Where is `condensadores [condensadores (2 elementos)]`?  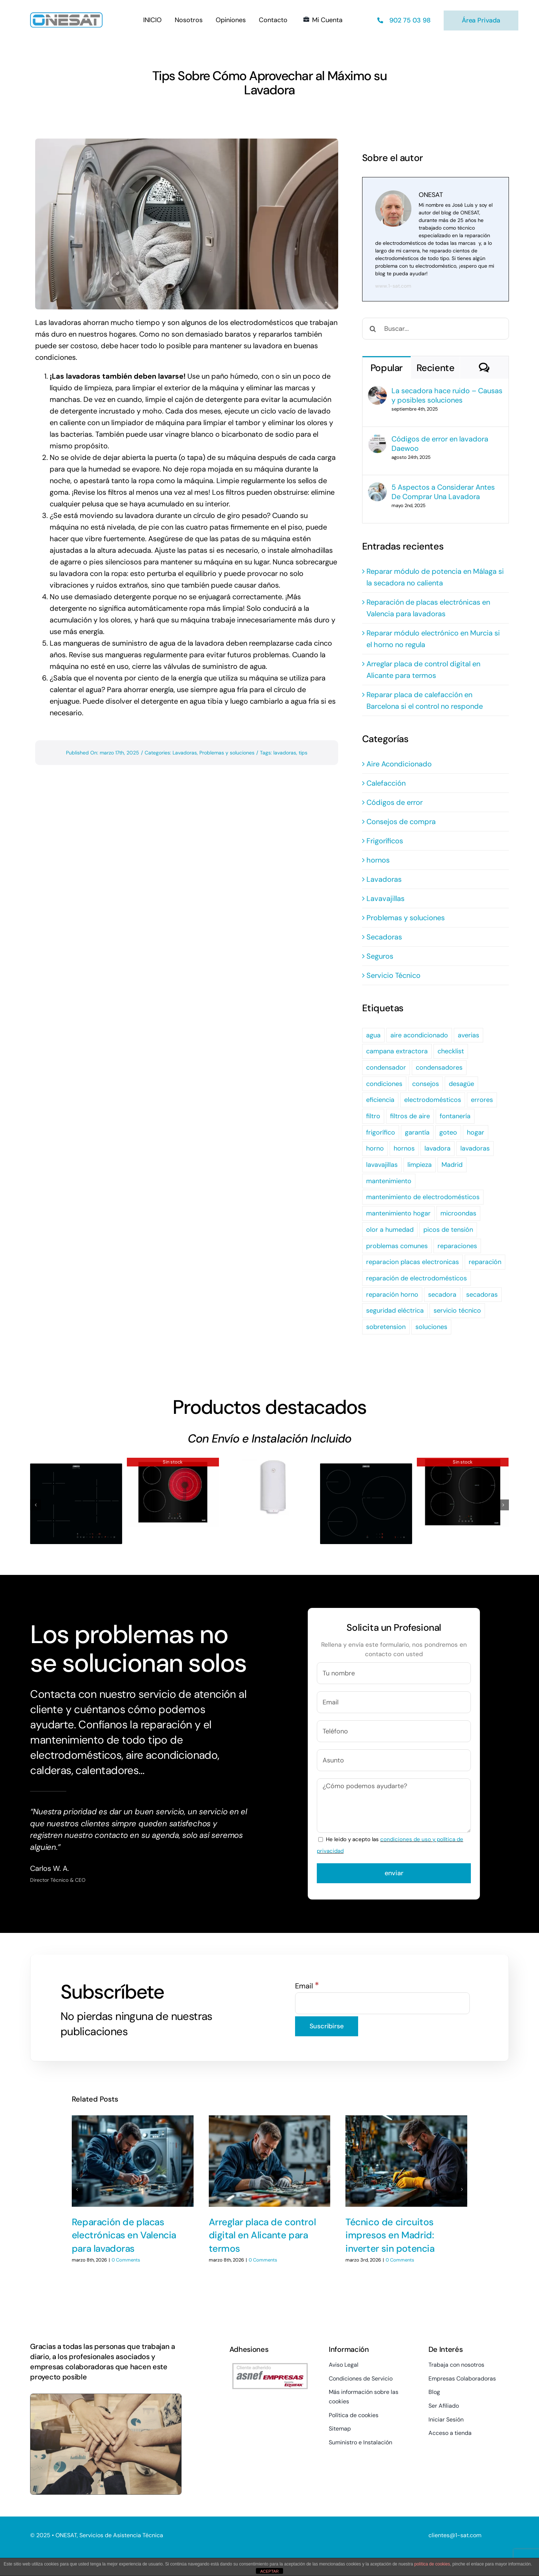 condensadores [condensadores (2 elementos)] is located at coordinates (439, 1067).